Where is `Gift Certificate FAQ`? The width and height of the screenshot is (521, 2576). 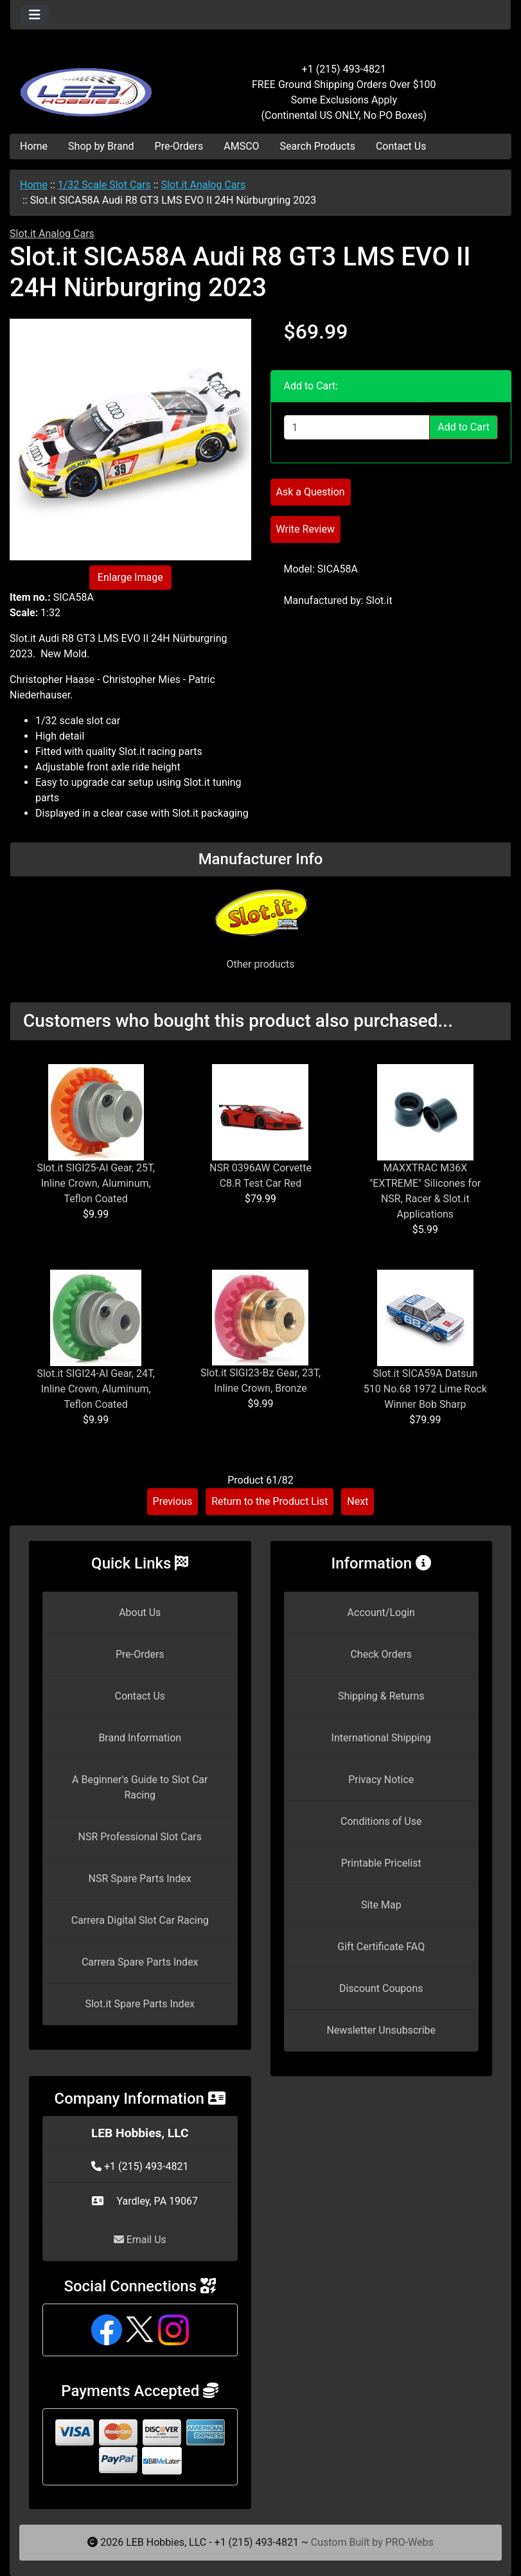 Gift Certificate FAQ is located at coordinates (381, 1947).